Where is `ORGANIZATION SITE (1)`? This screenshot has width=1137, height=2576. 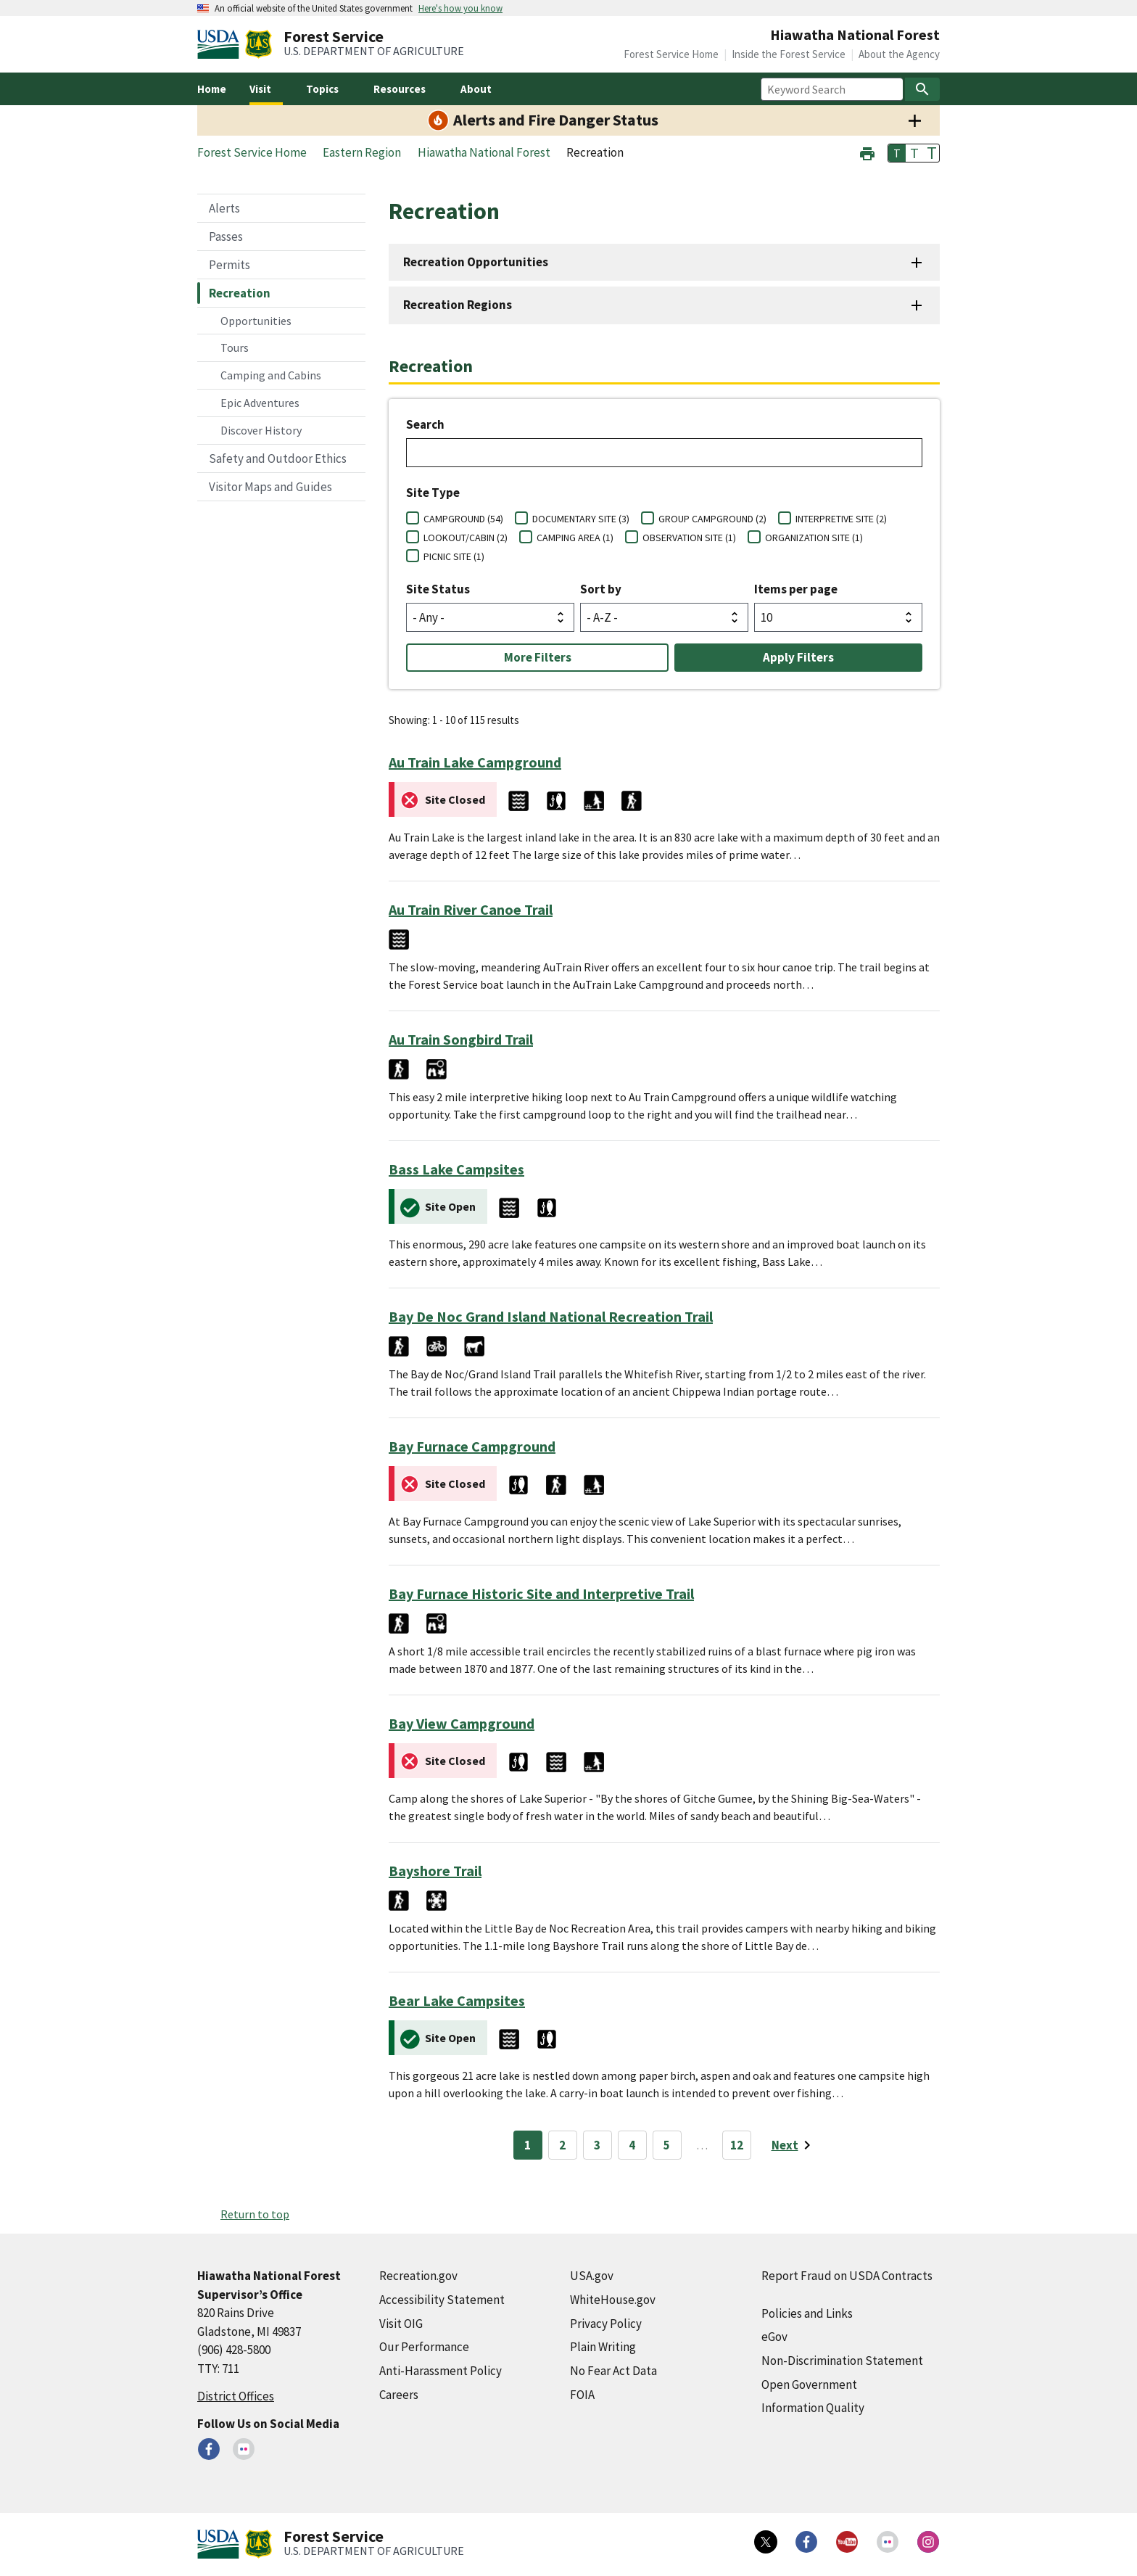 ORGANIZATION SITE (1) is located at coordinates (814, 537).